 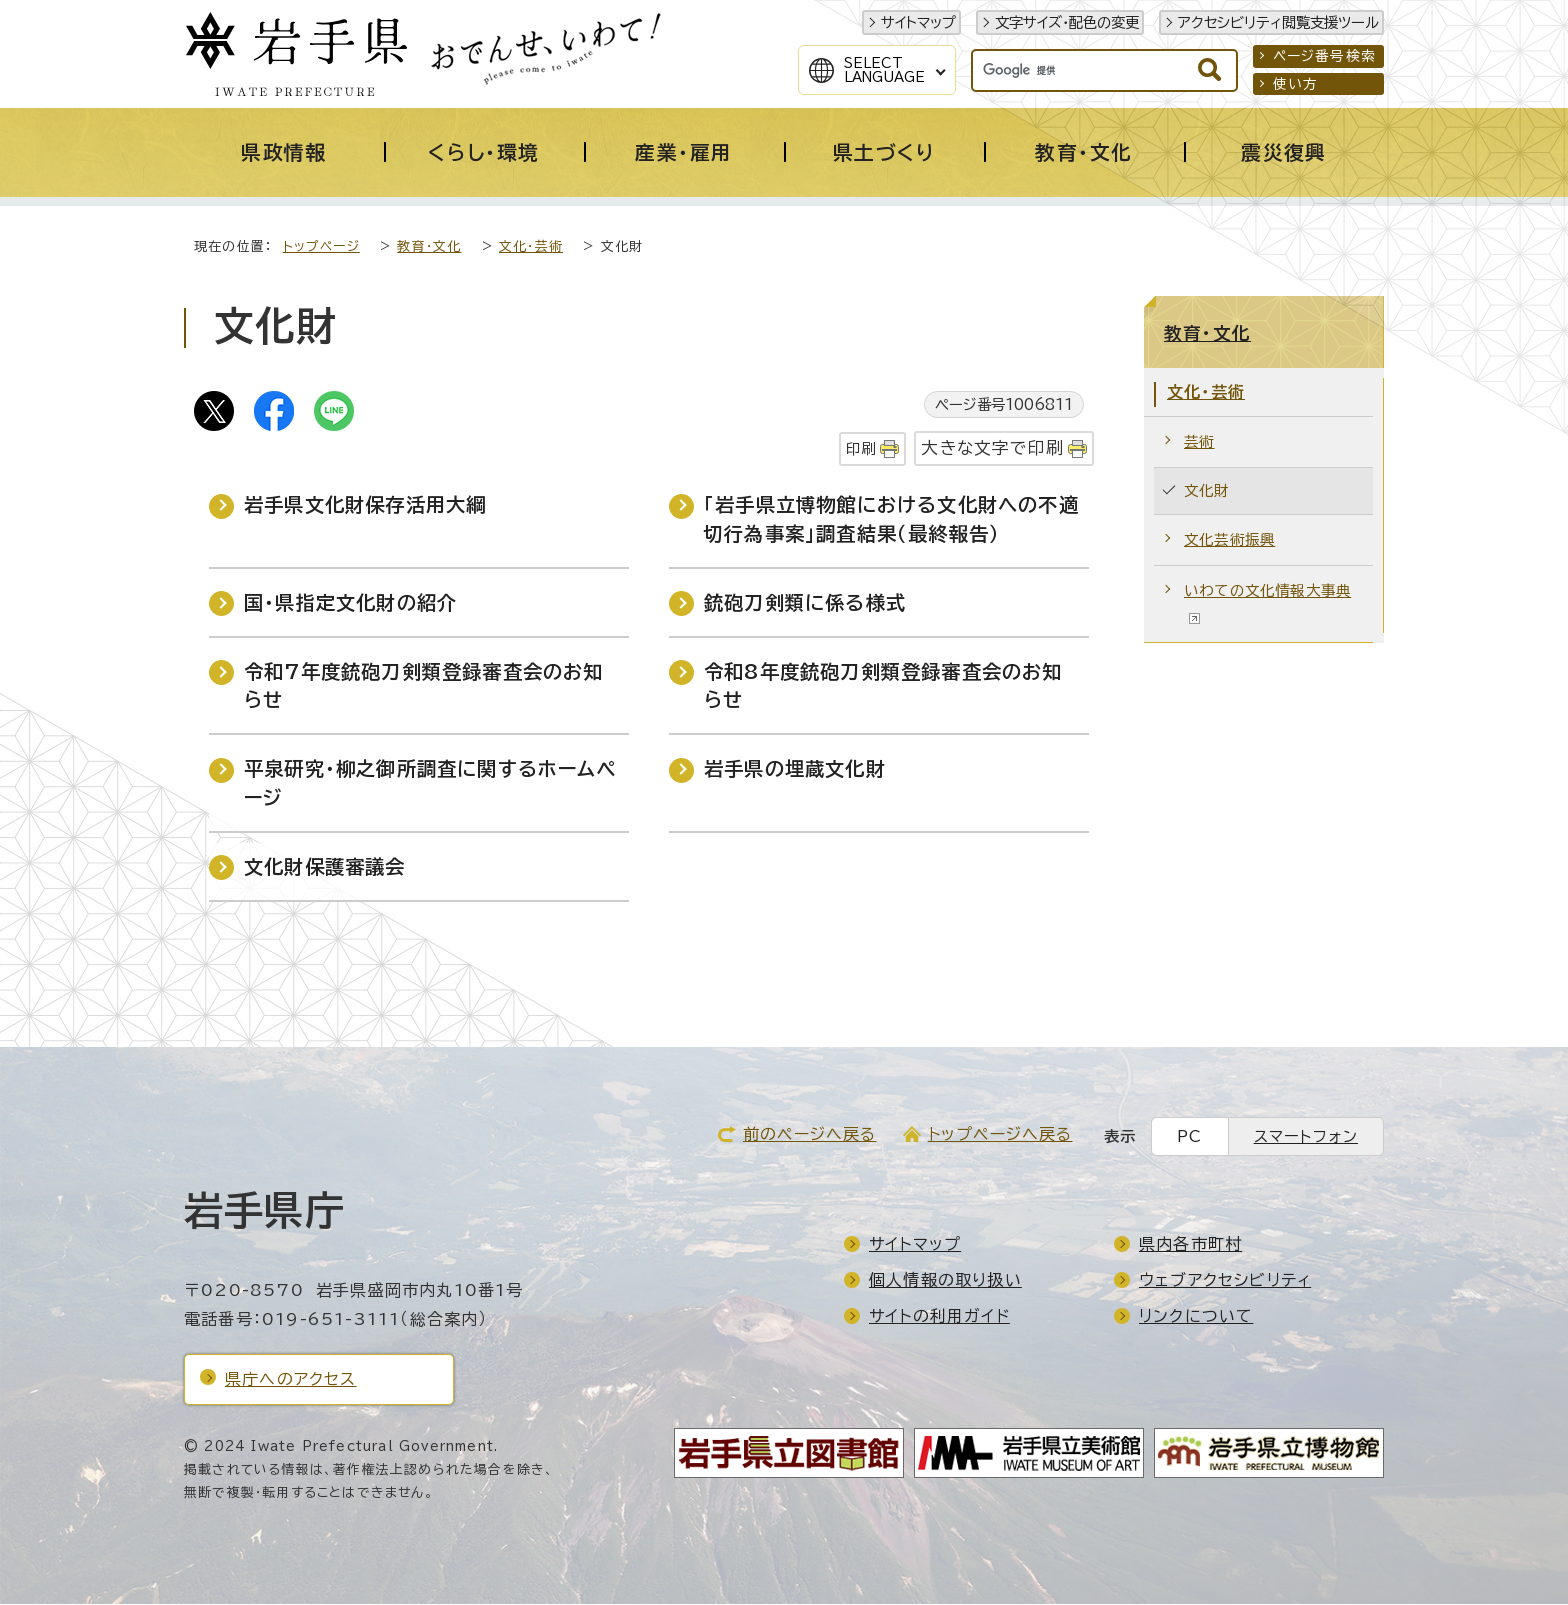 What do you see at coordinates (1229, 540) in the screenshot?
I see `文化芸術振興` at bounding box center [1229, 540].